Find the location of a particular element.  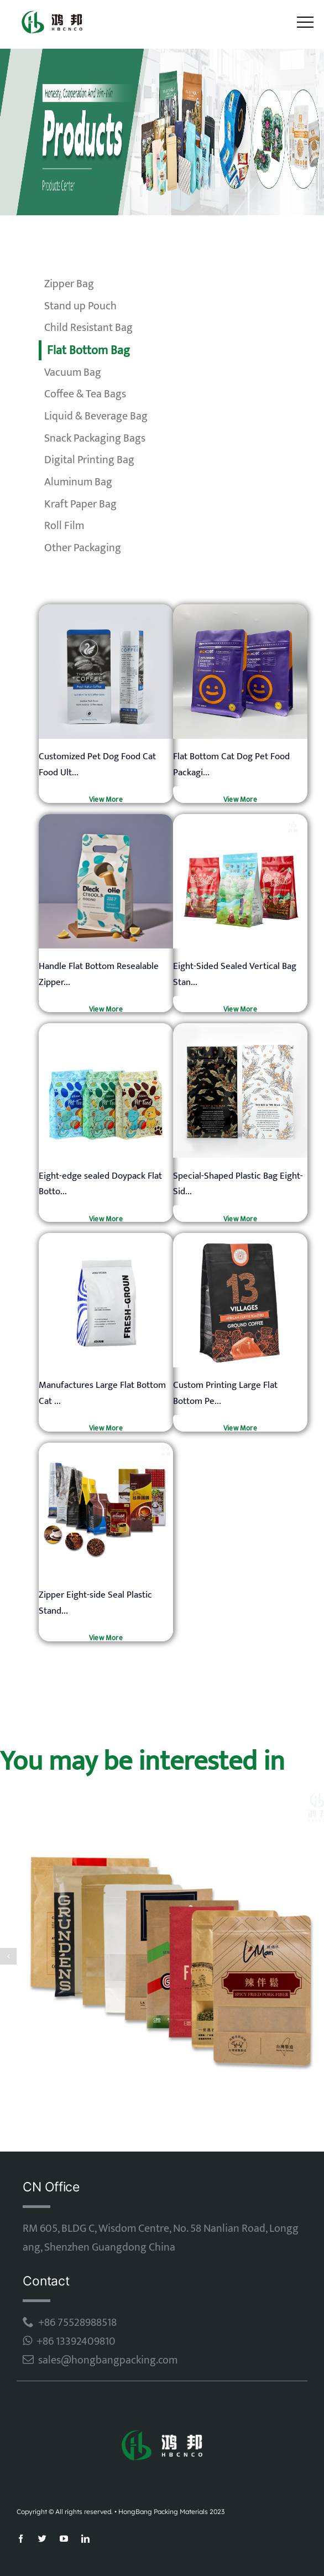

Digital Printing Bag is located at coordinates (89, 459).